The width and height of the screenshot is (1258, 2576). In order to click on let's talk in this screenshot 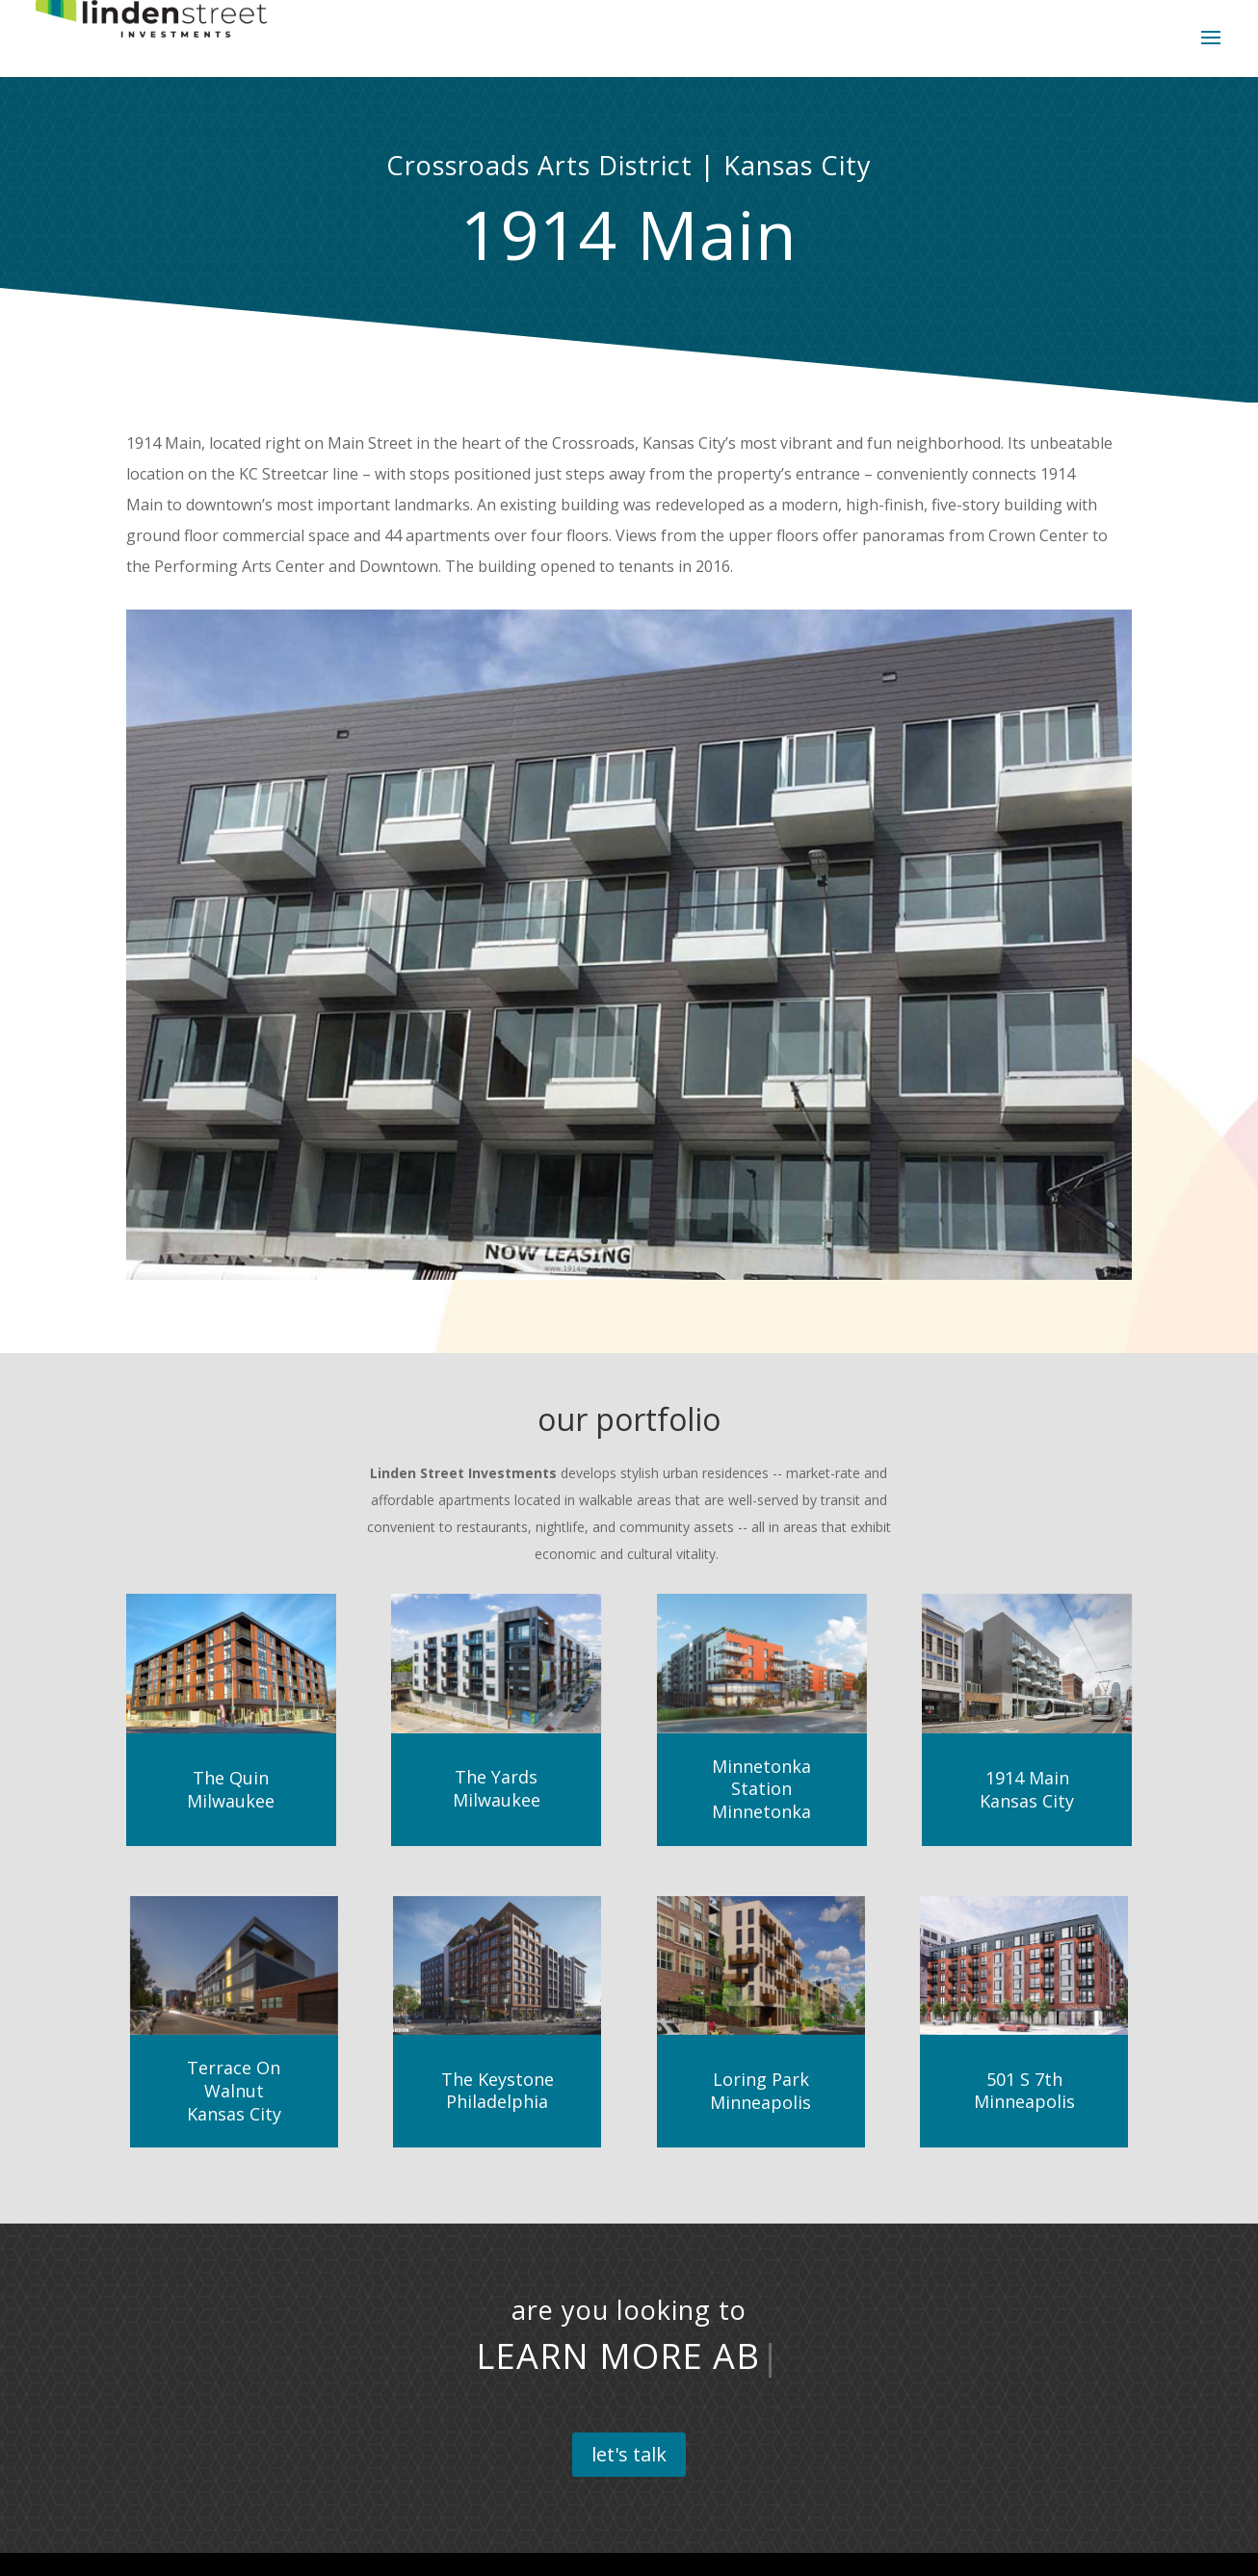, I will do `click(629, 2454)`.